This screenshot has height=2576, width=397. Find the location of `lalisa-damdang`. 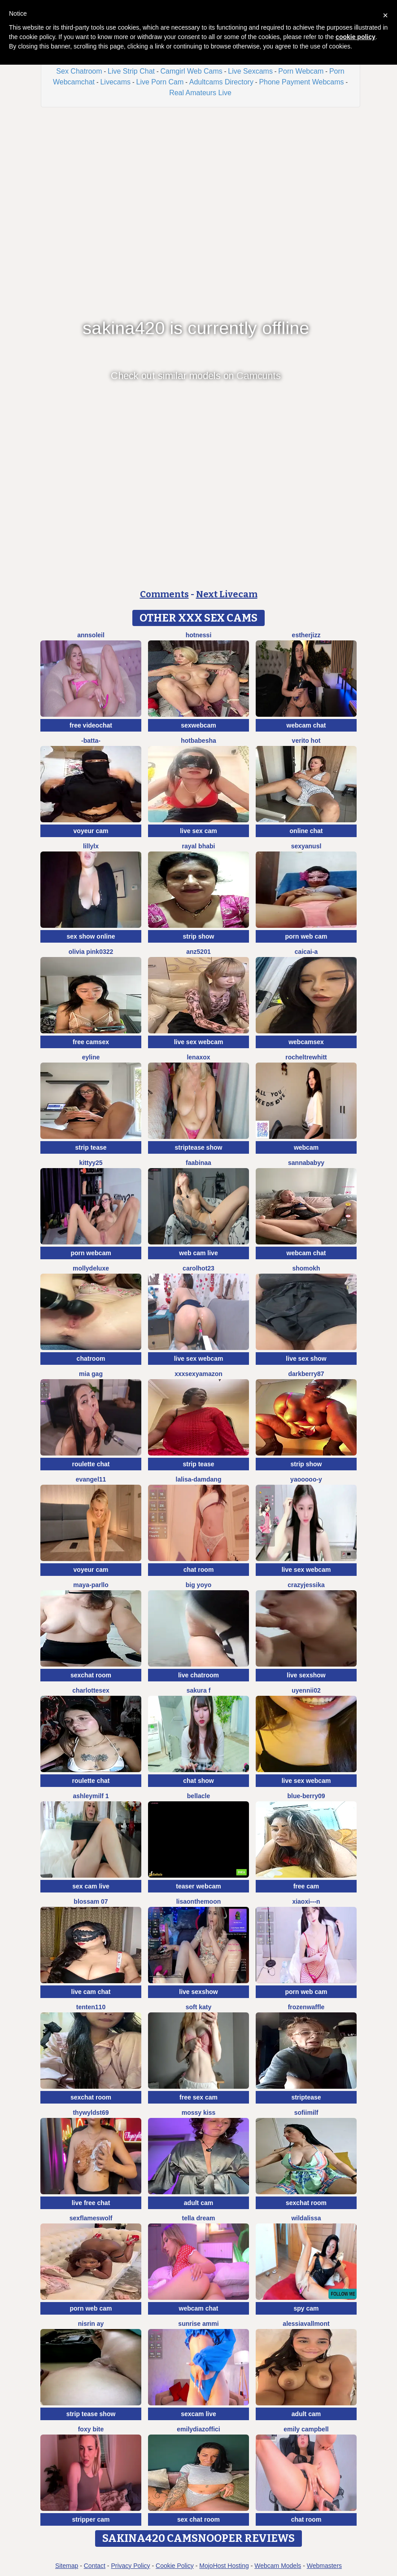

lalisa-damdang is located at coordinates (199, 1479).